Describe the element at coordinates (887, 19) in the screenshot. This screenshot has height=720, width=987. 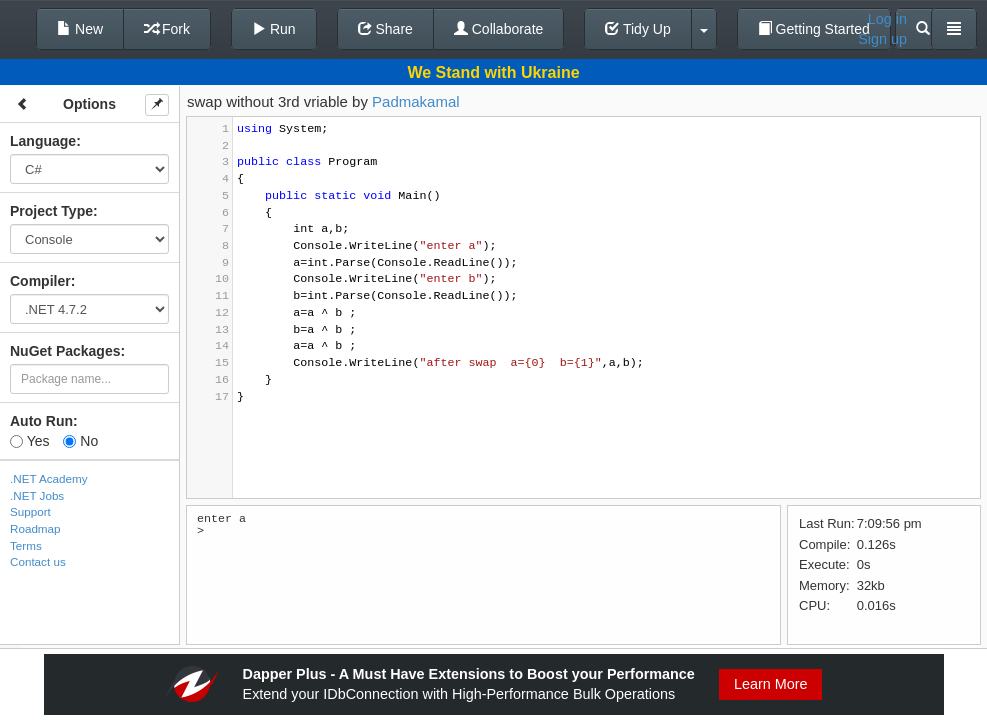
I see `Log in` at that location.